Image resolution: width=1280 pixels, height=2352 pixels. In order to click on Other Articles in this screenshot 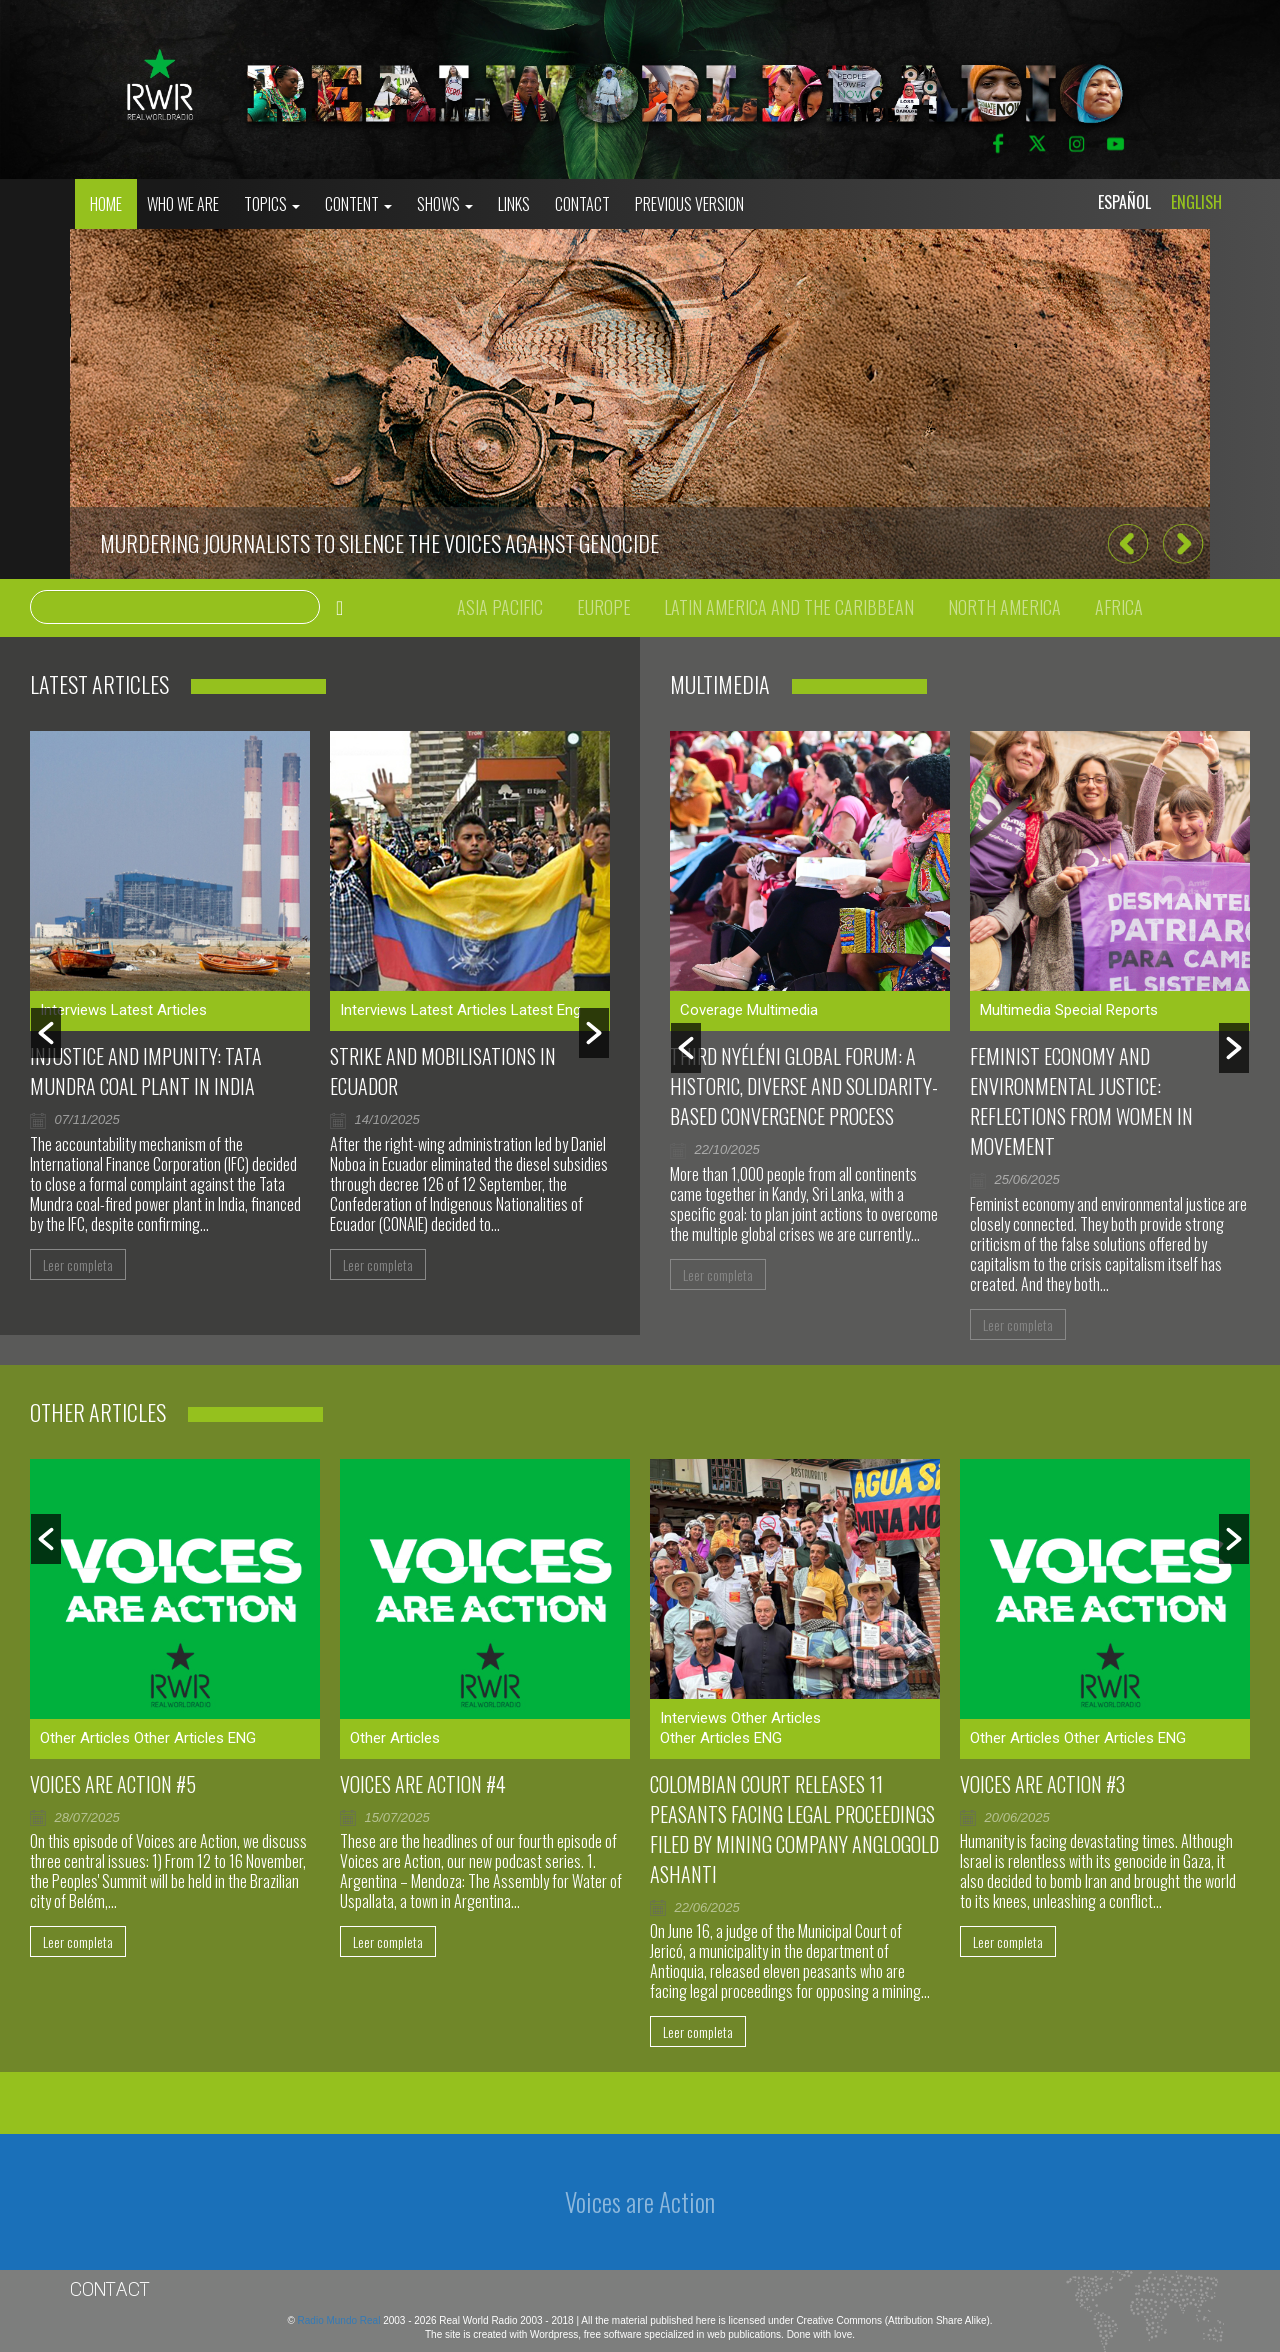, I will do `click(85, 1738)`.